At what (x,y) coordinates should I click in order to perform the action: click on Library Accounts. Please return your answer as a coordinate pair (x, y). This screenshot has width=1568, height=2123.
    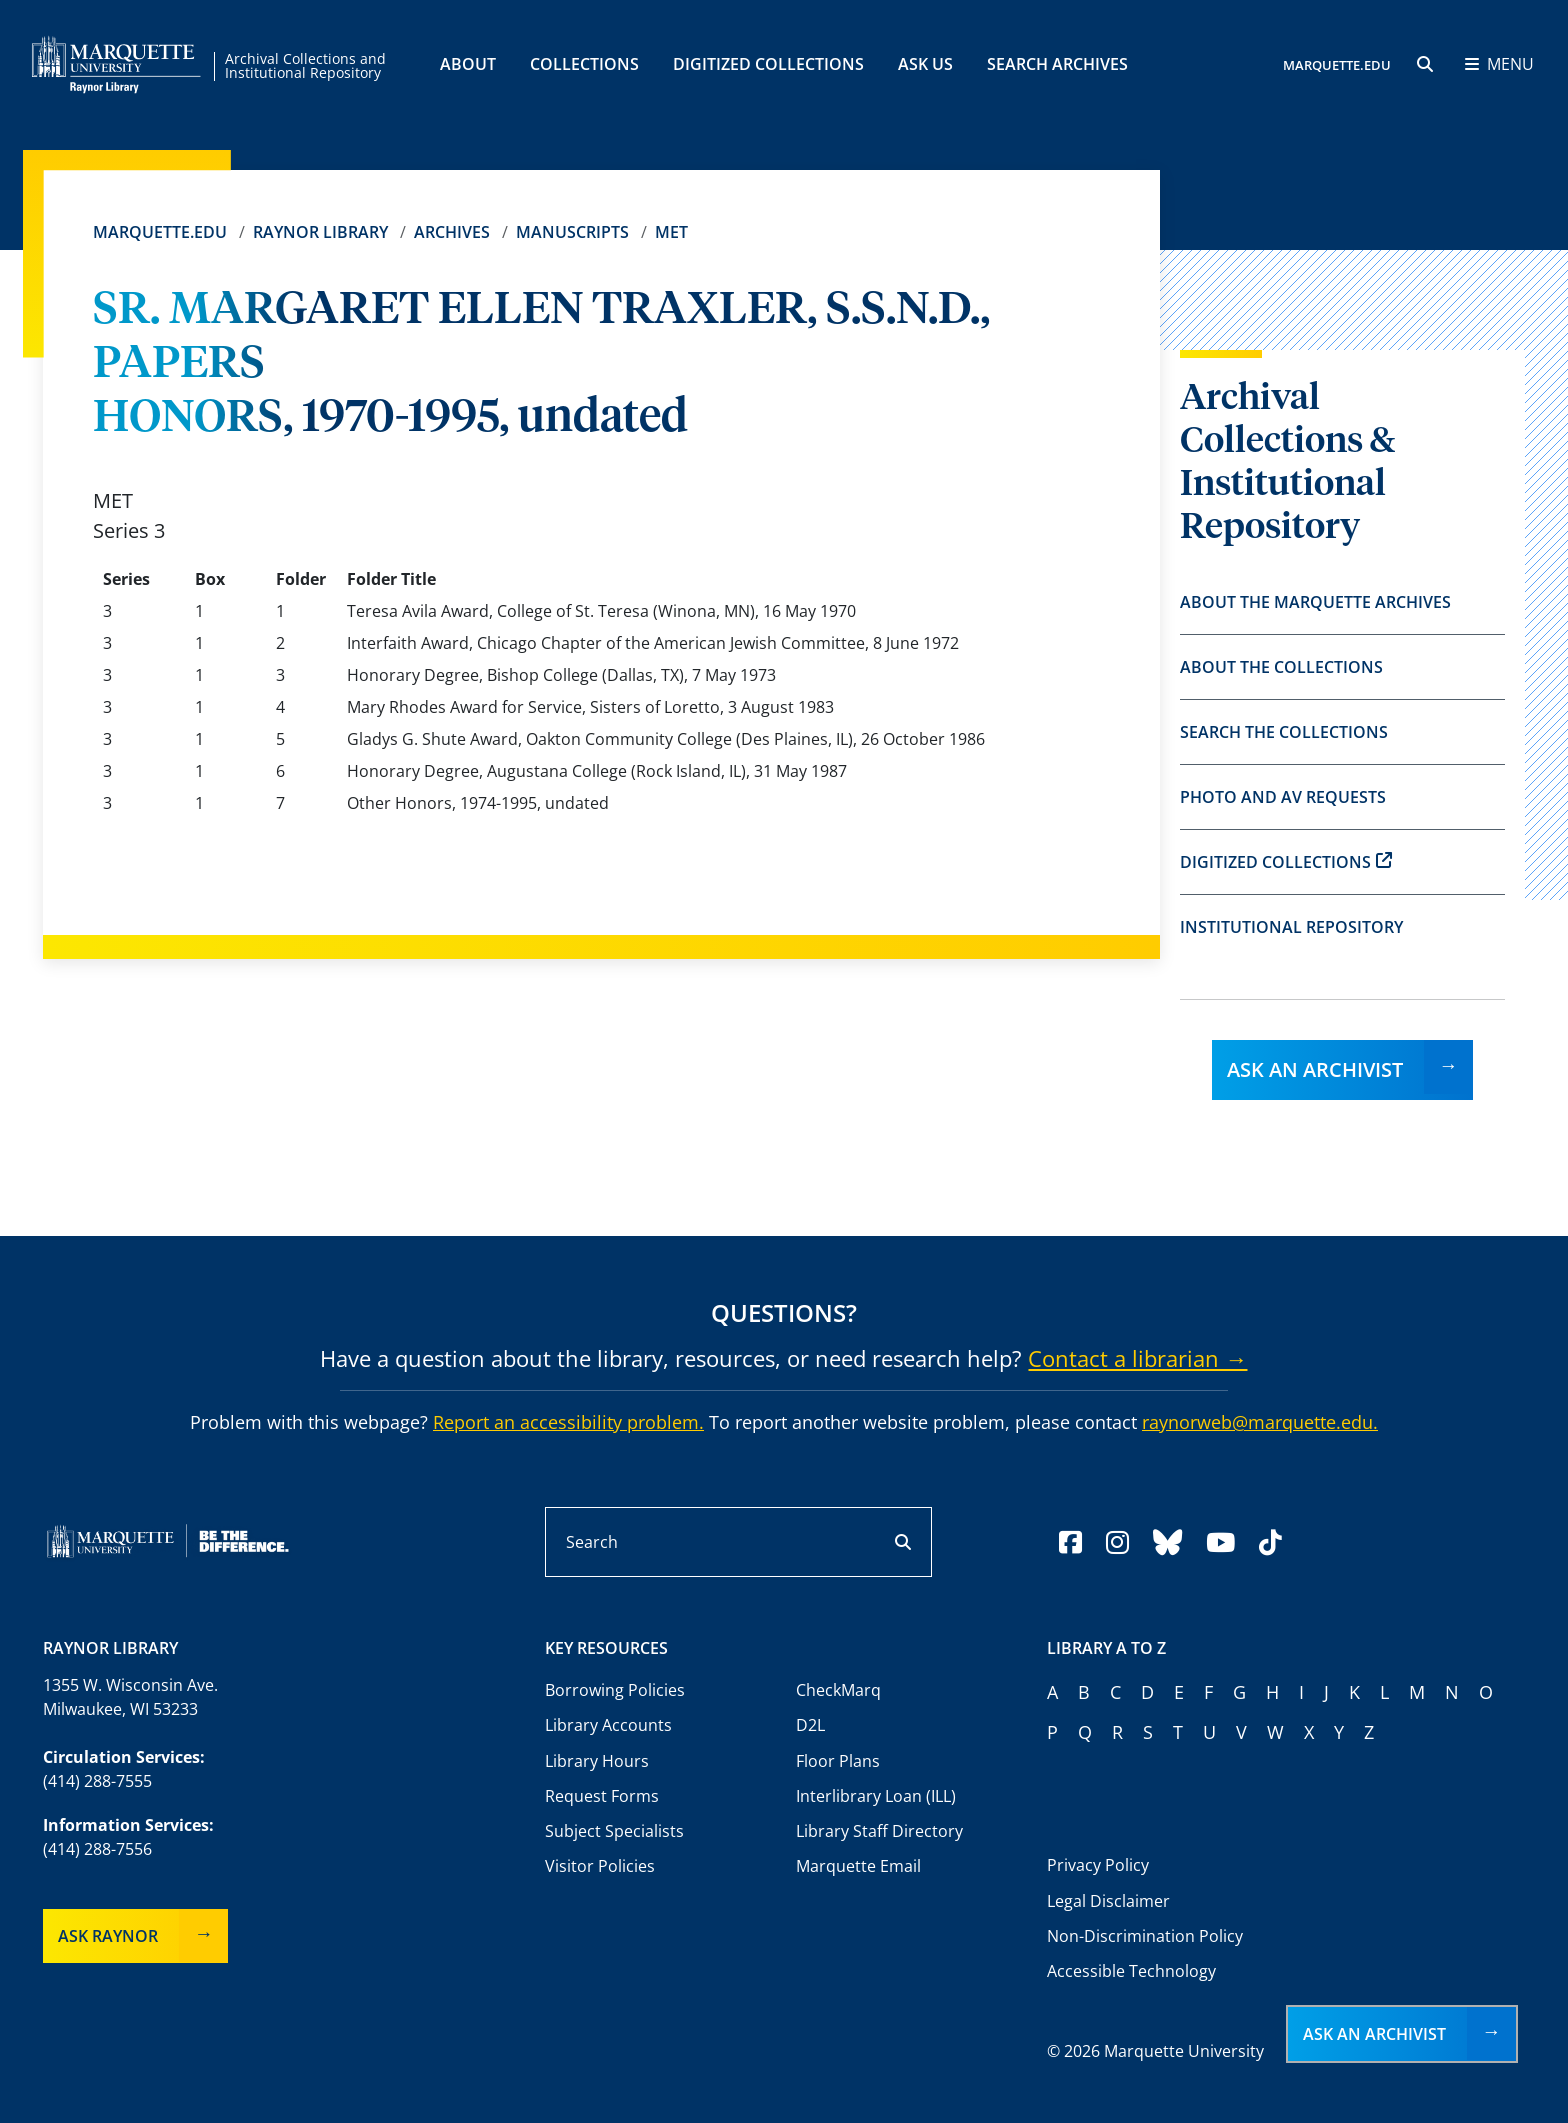
    Looking at the image, I should click on (608, 1725).